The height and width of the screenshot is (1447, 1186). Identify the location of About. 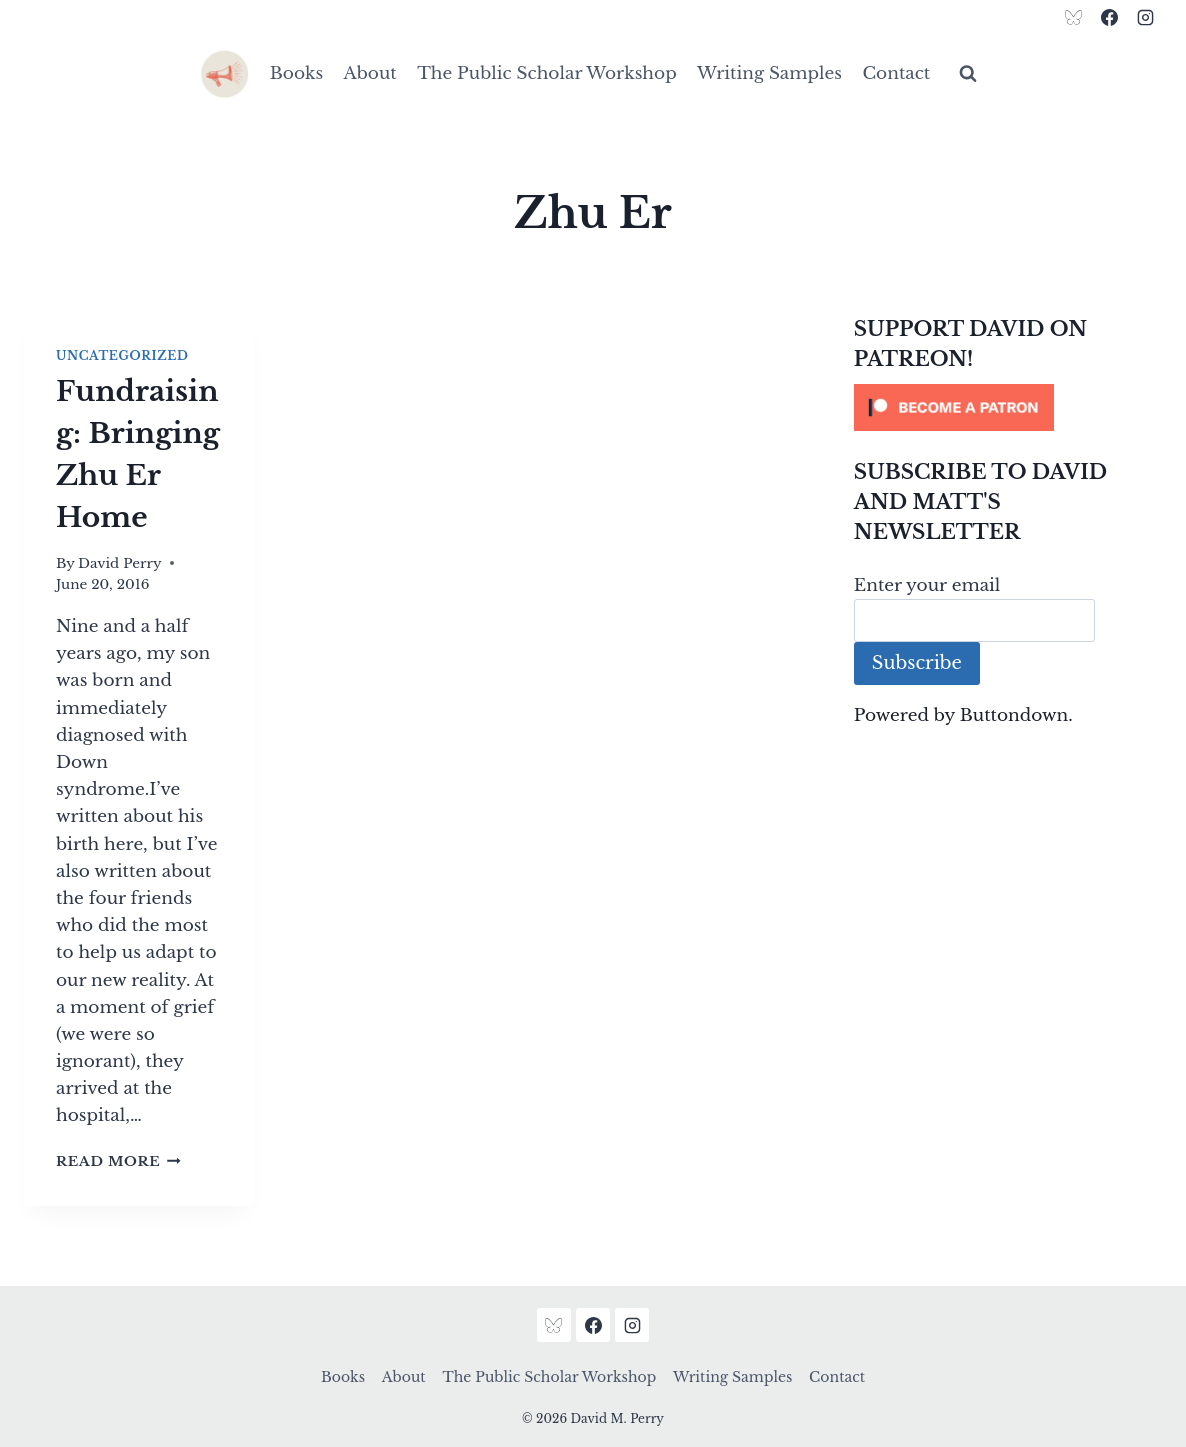
(370, 73).